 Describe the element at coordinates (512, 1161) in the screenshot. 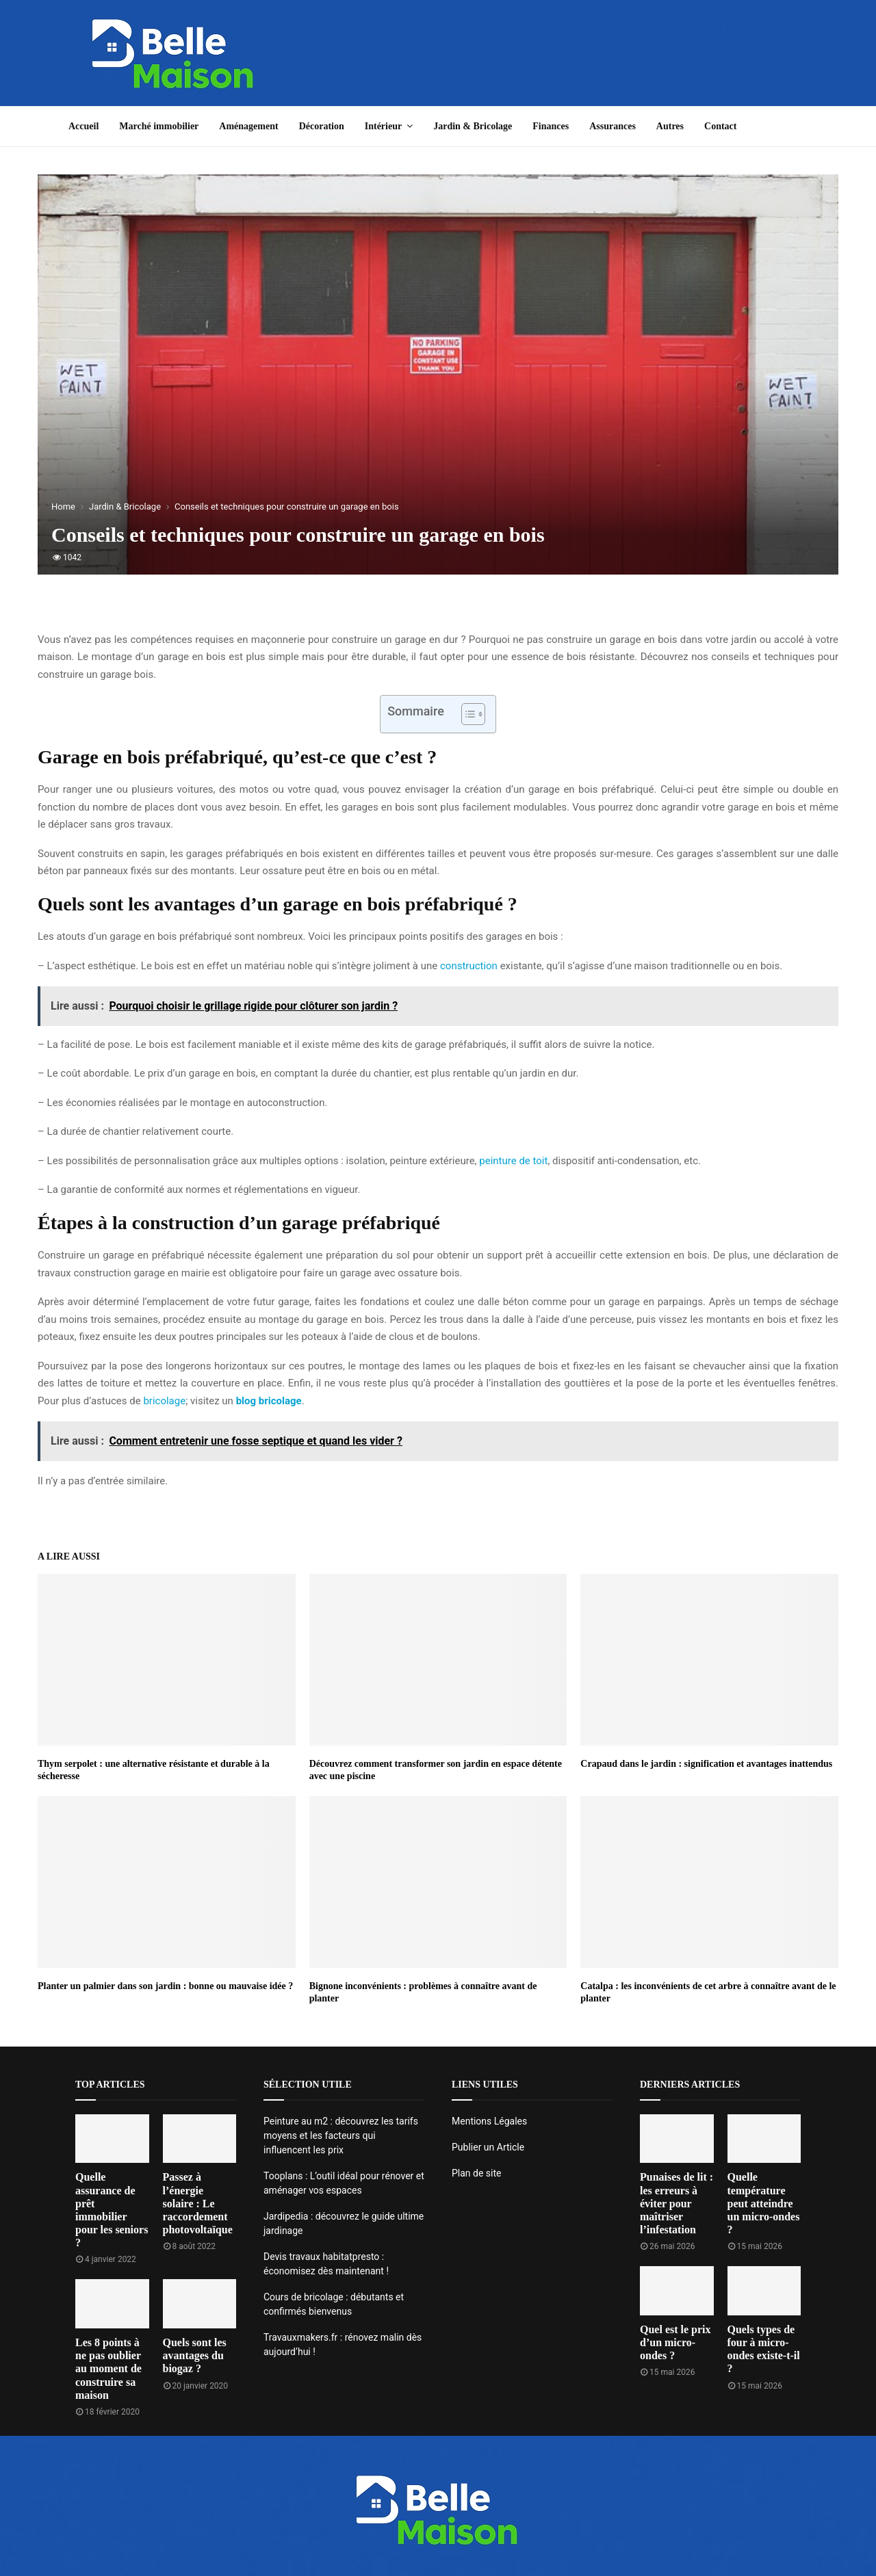

I see `peinture de toit` at that location.